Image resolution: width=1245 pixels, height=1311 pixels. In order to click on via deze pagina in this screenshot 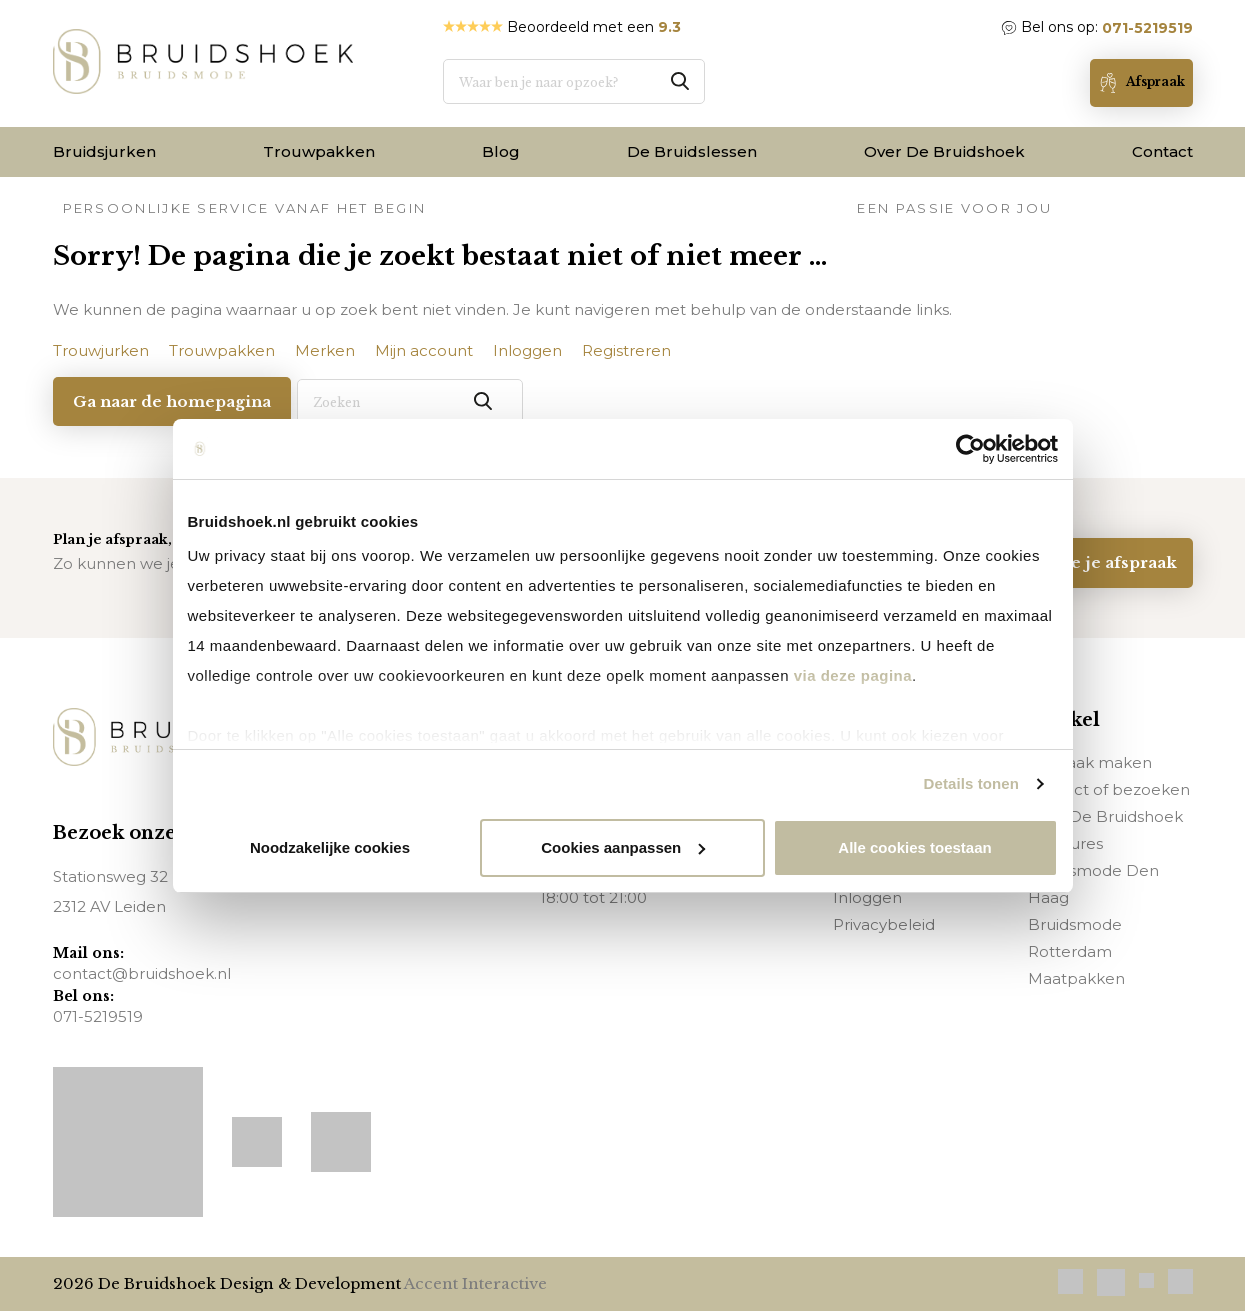, I will do `click(850, 675)`.